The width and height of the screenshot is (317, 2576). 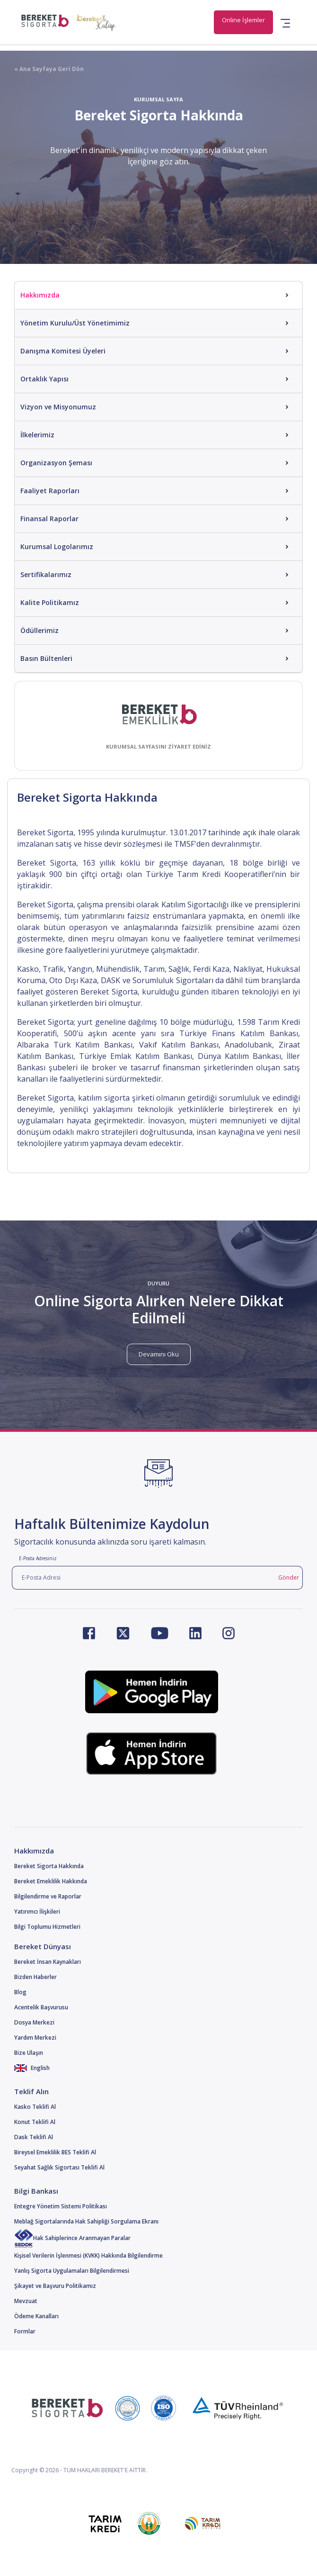 I want to click on [E-Posta Adresi], so click(x=143, y=1578).